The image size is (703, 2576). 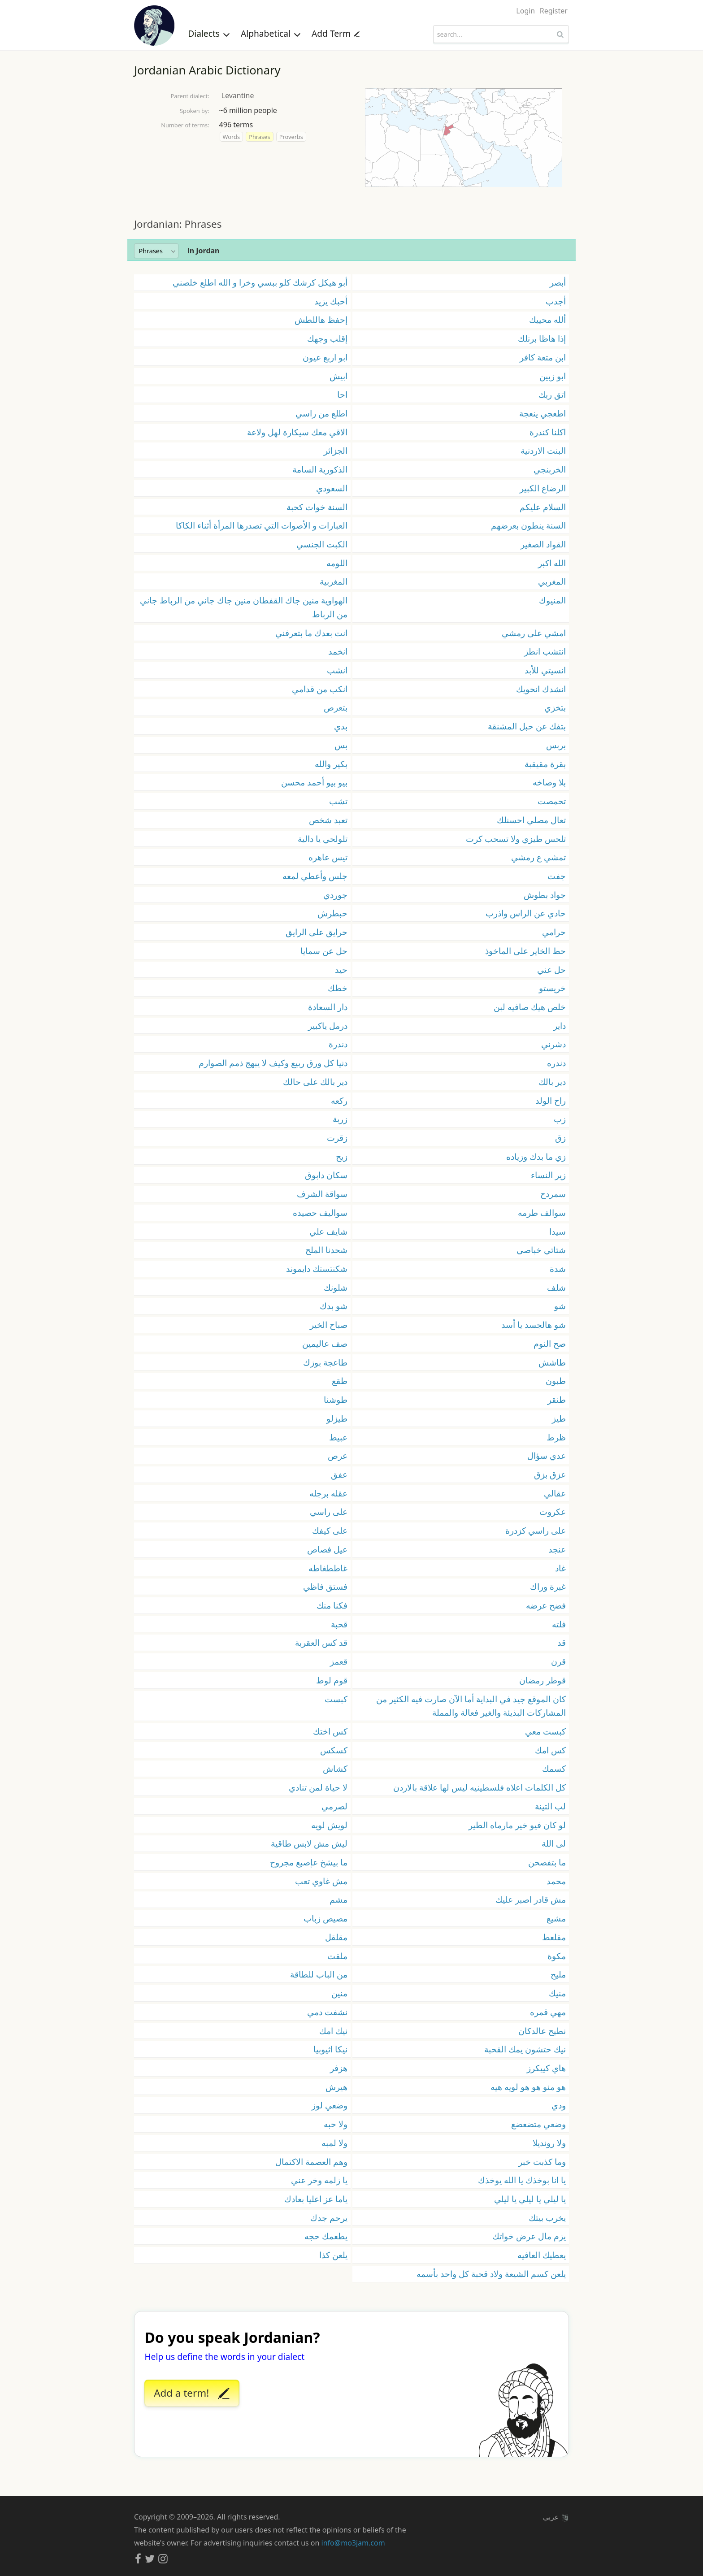 What do you see at coordinates (545, 651) in the screenshot?
I see `انتشب انطز` at bounding box center [545, 651].